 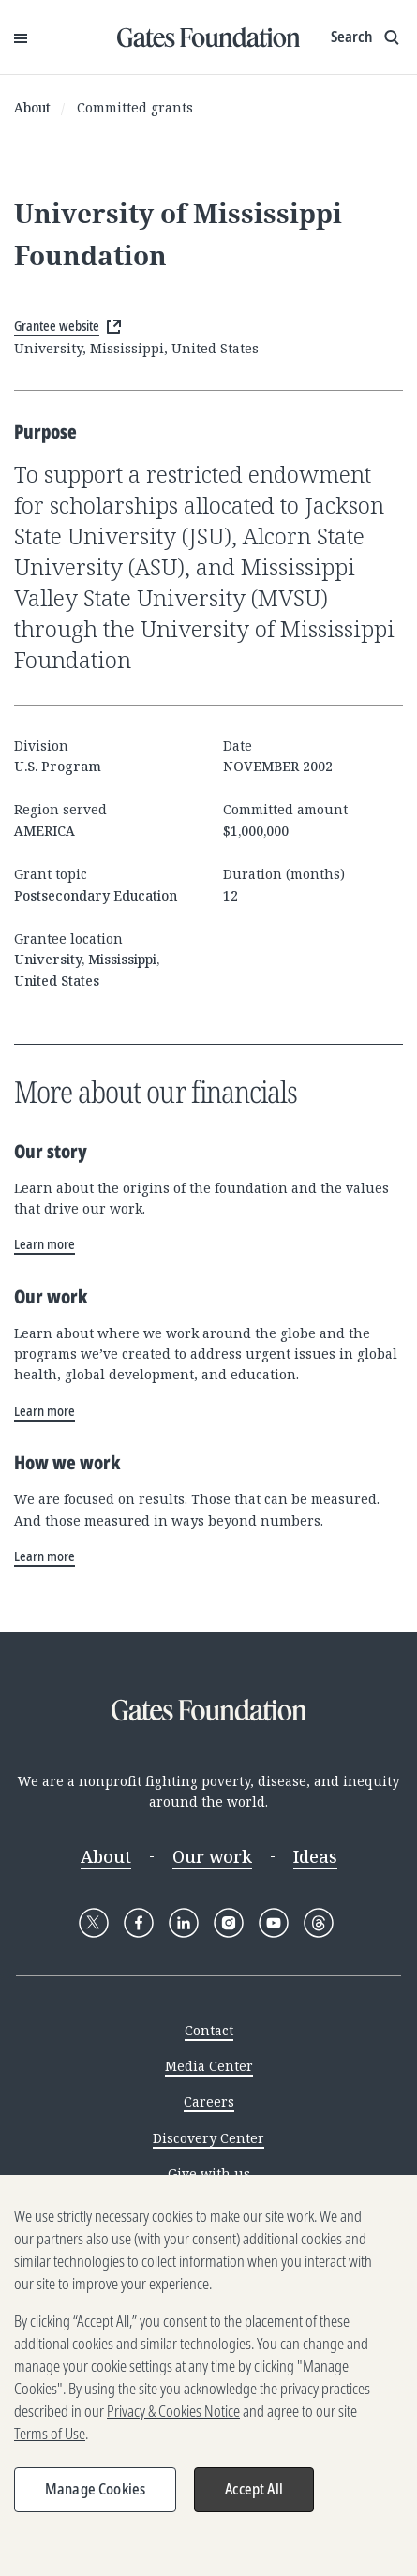 What do you see at coordinates (273, 1923) in the screenshot?
I see `[Follow Gates Foundation on YouTube]` at bounding box center [273, 1923].